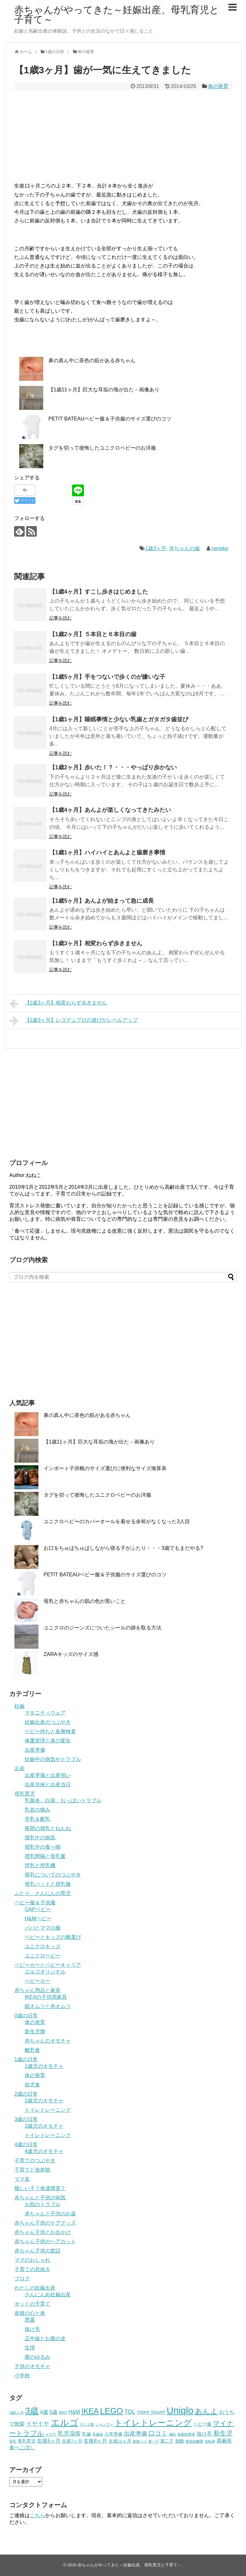 The image size is (246, 2576). I want to click on 【1歳11ヶ月】巨大な耳垢の塊が出た－画像あり, so click(104, 389).